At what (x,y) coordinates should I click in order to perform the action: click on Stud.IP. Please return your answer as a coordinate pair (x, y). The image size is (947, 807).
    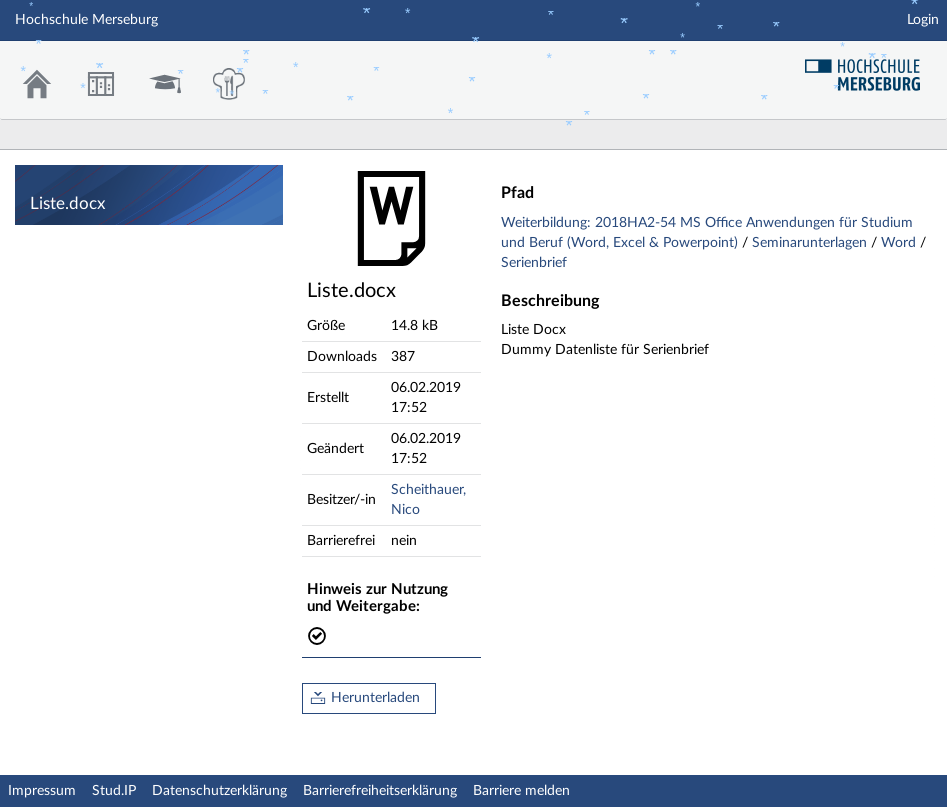
    Looking at the image, I should click on (114, 791).